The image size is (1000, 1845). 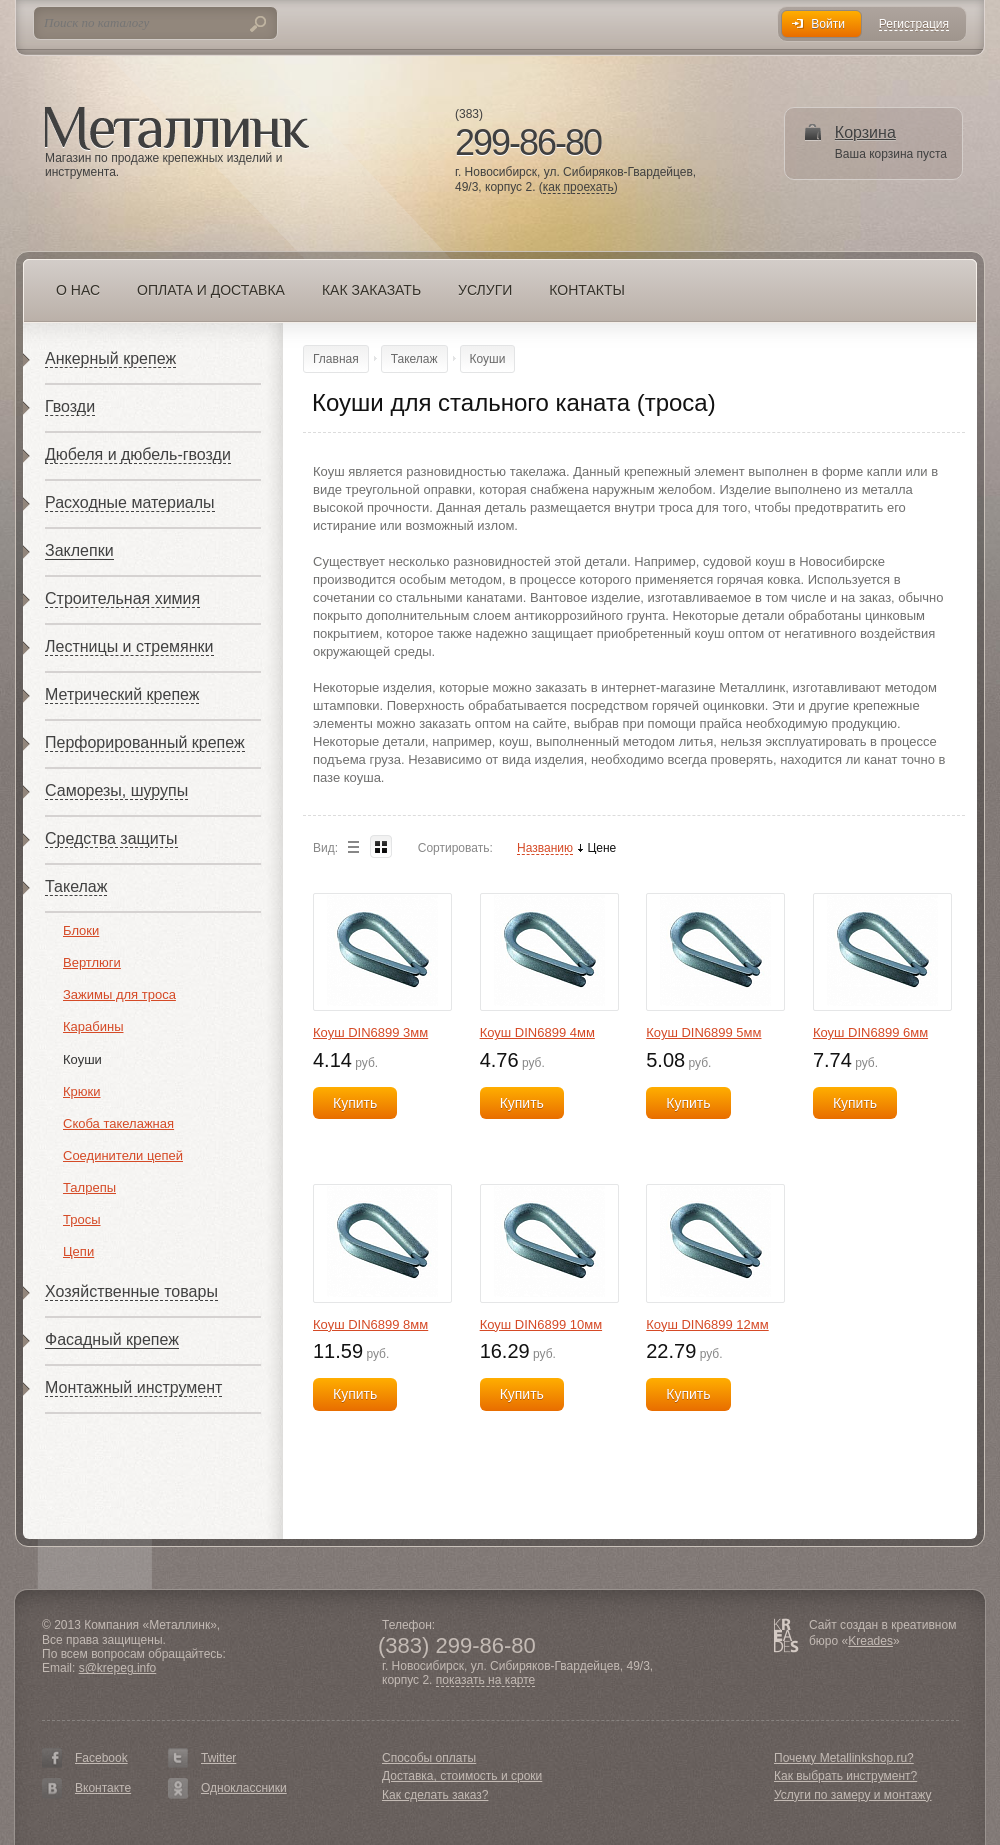 What do you see at coordinates (370, 1032) in the screenshot?
I see `Коуш DIN6899 3мм` at bounding box center [370, 1032].